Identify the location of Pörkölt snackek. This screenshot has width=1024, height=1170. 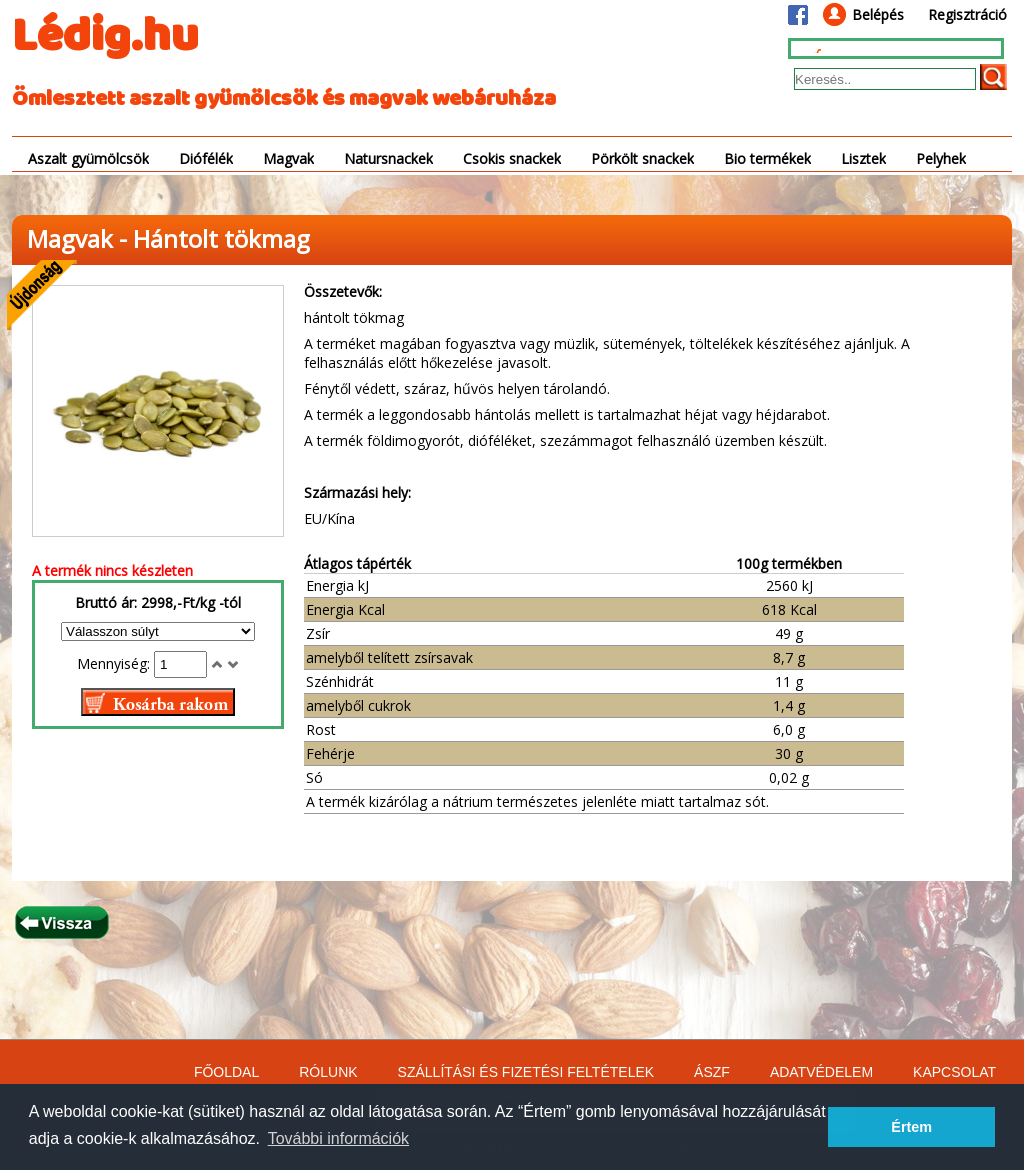
(642, 158).